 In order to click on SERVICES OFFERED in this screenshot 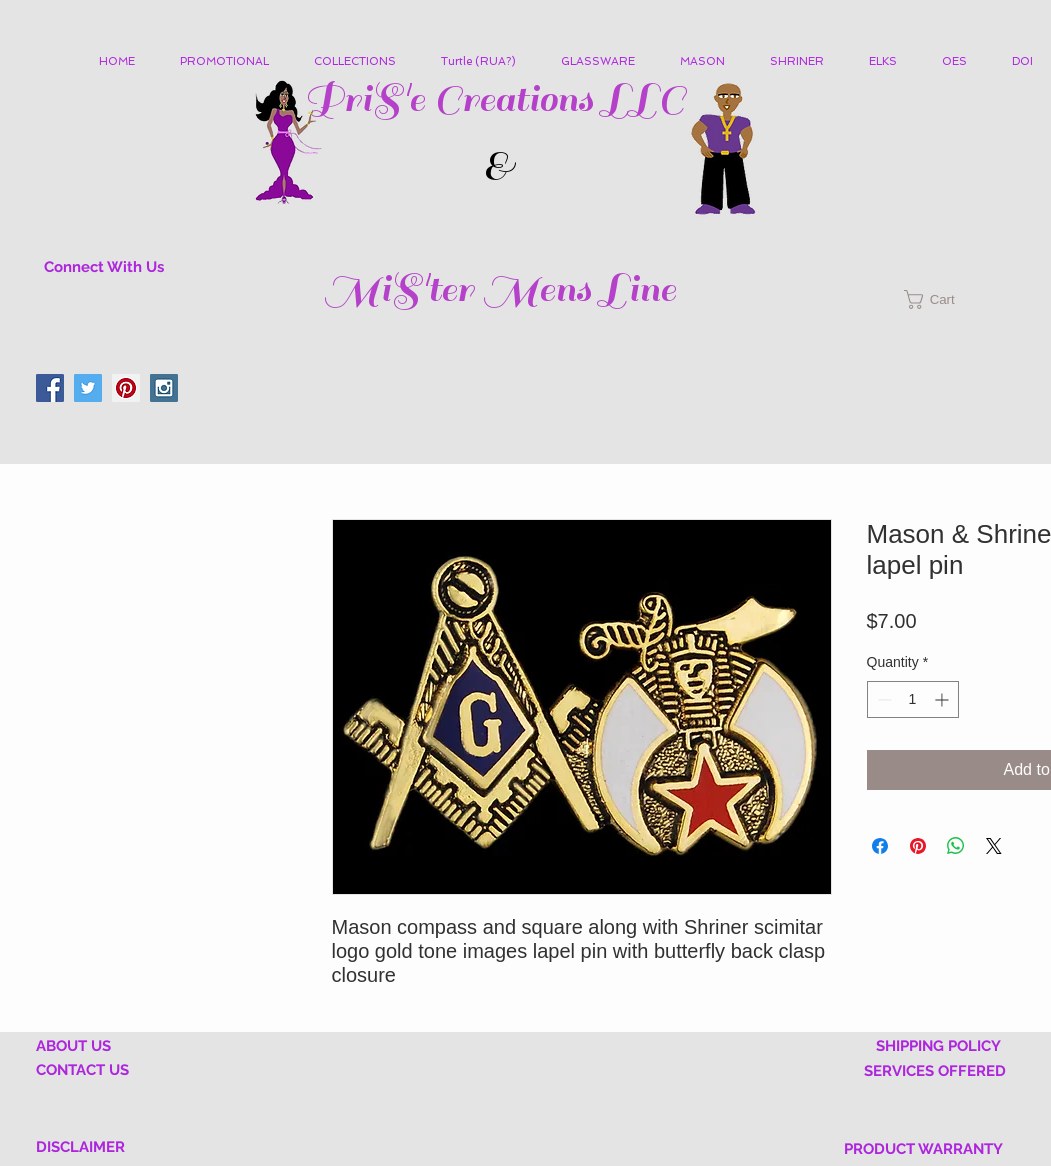, I will do `click(935, 1071)`.